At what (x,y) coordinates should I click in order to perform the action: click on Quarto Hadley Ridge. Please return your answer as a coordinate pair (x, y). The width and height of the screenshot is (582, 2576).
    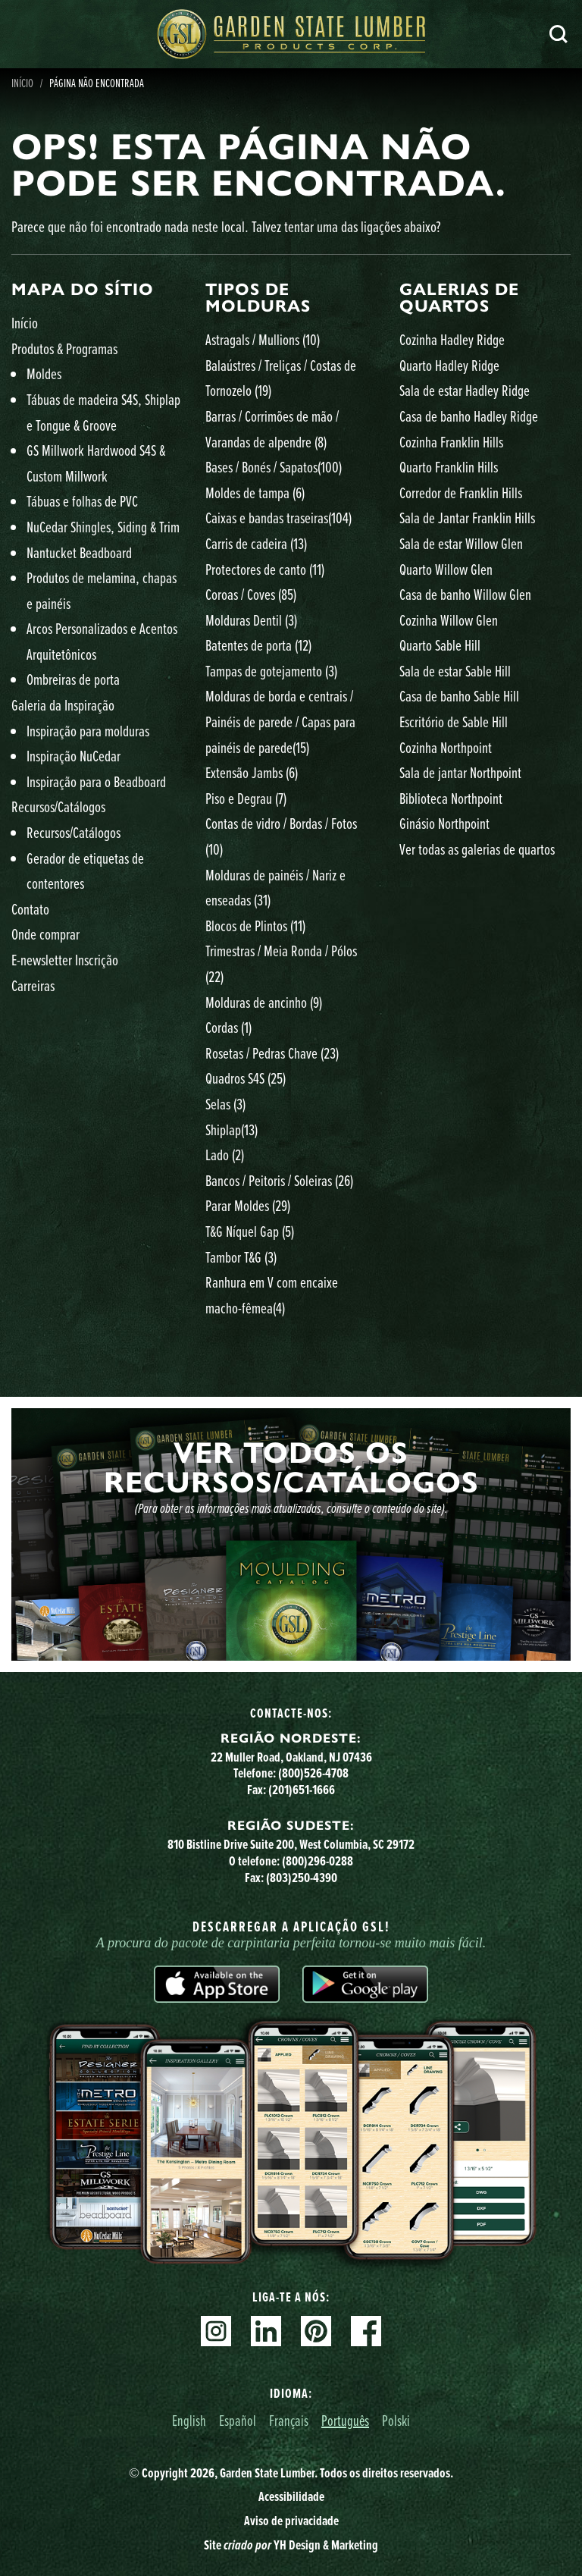
    Looking at the image, I should click on (449, 365).